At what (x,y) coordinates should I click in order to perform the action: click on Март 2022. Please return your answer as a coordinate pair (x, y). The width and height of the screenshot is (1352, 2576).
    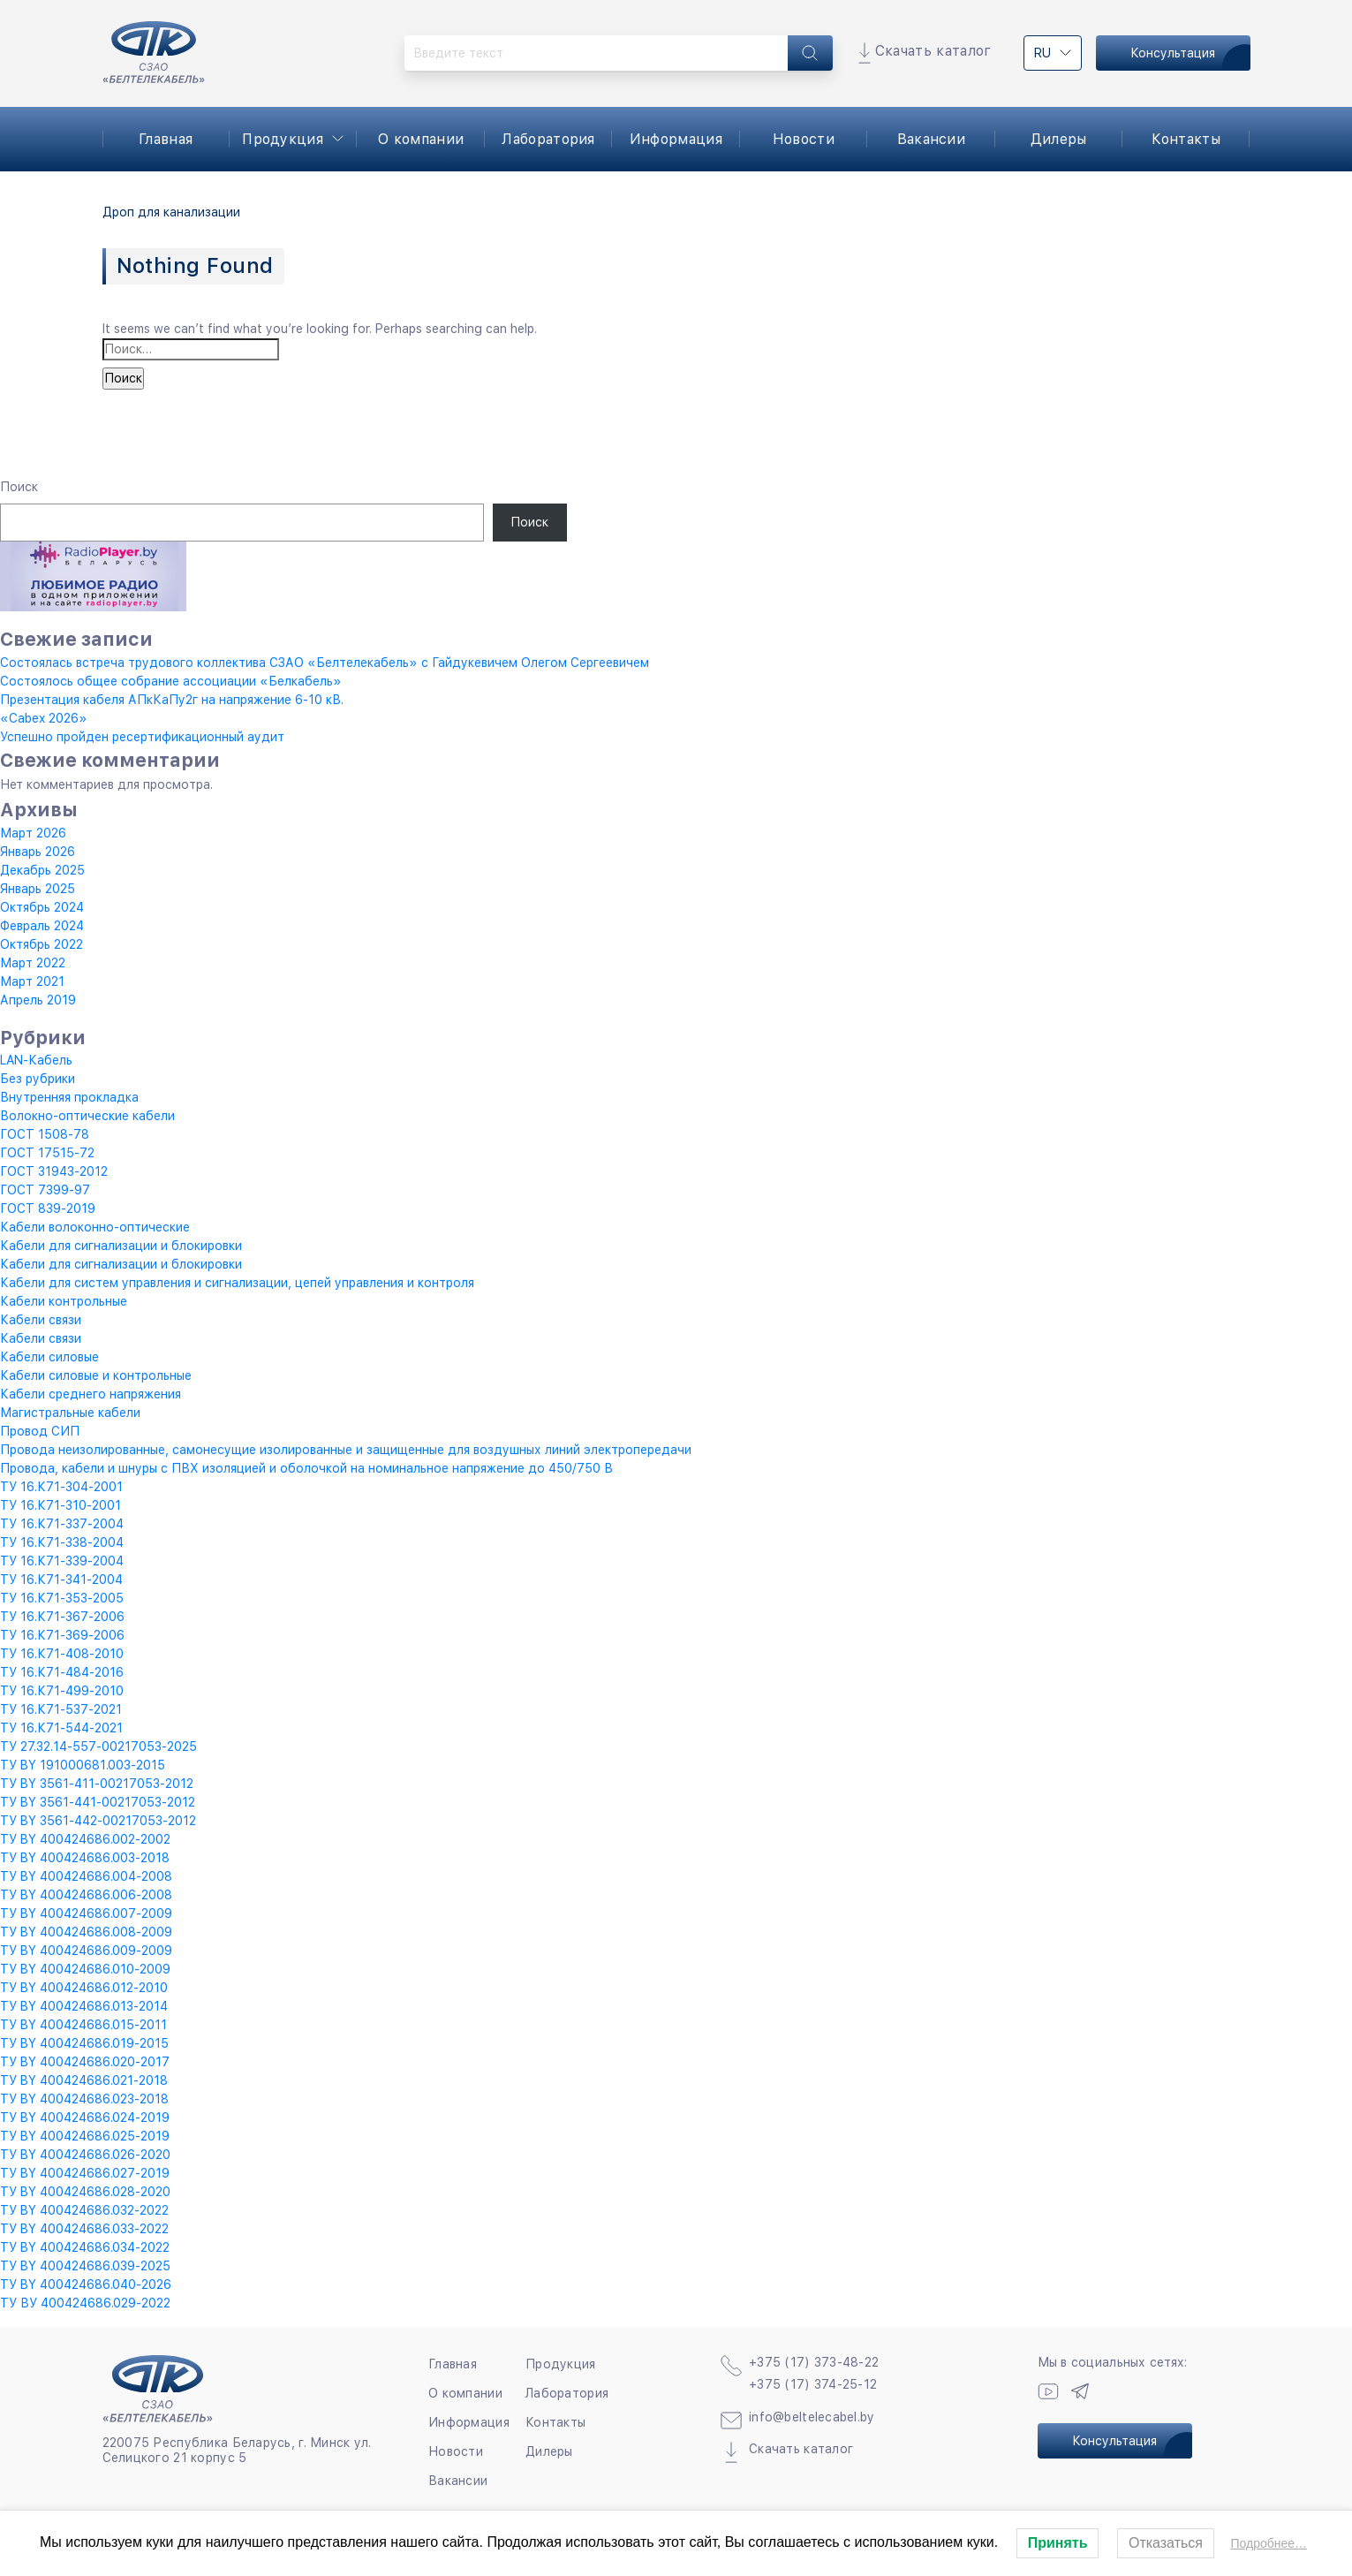
    Looking at the image, I should click on (32, 963).